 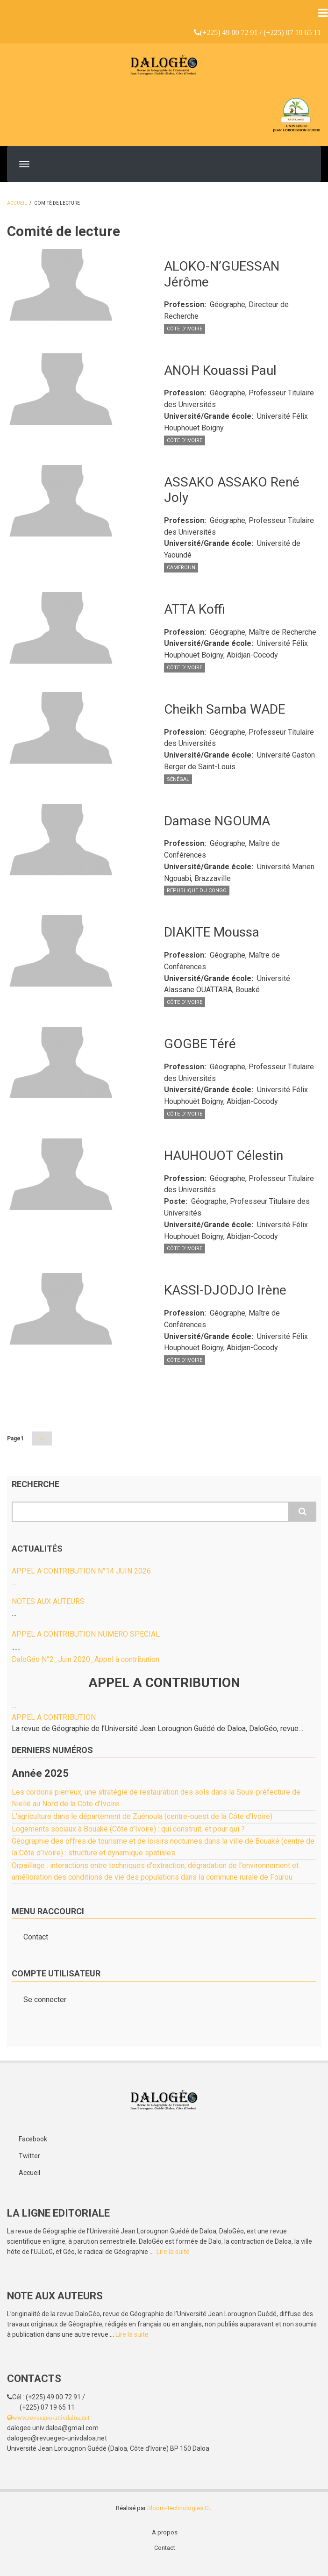 What do you see at coordinates (211, 932) in the screenshot?
I see `DIAKITE Moussa` at bounding box center [211, 932].